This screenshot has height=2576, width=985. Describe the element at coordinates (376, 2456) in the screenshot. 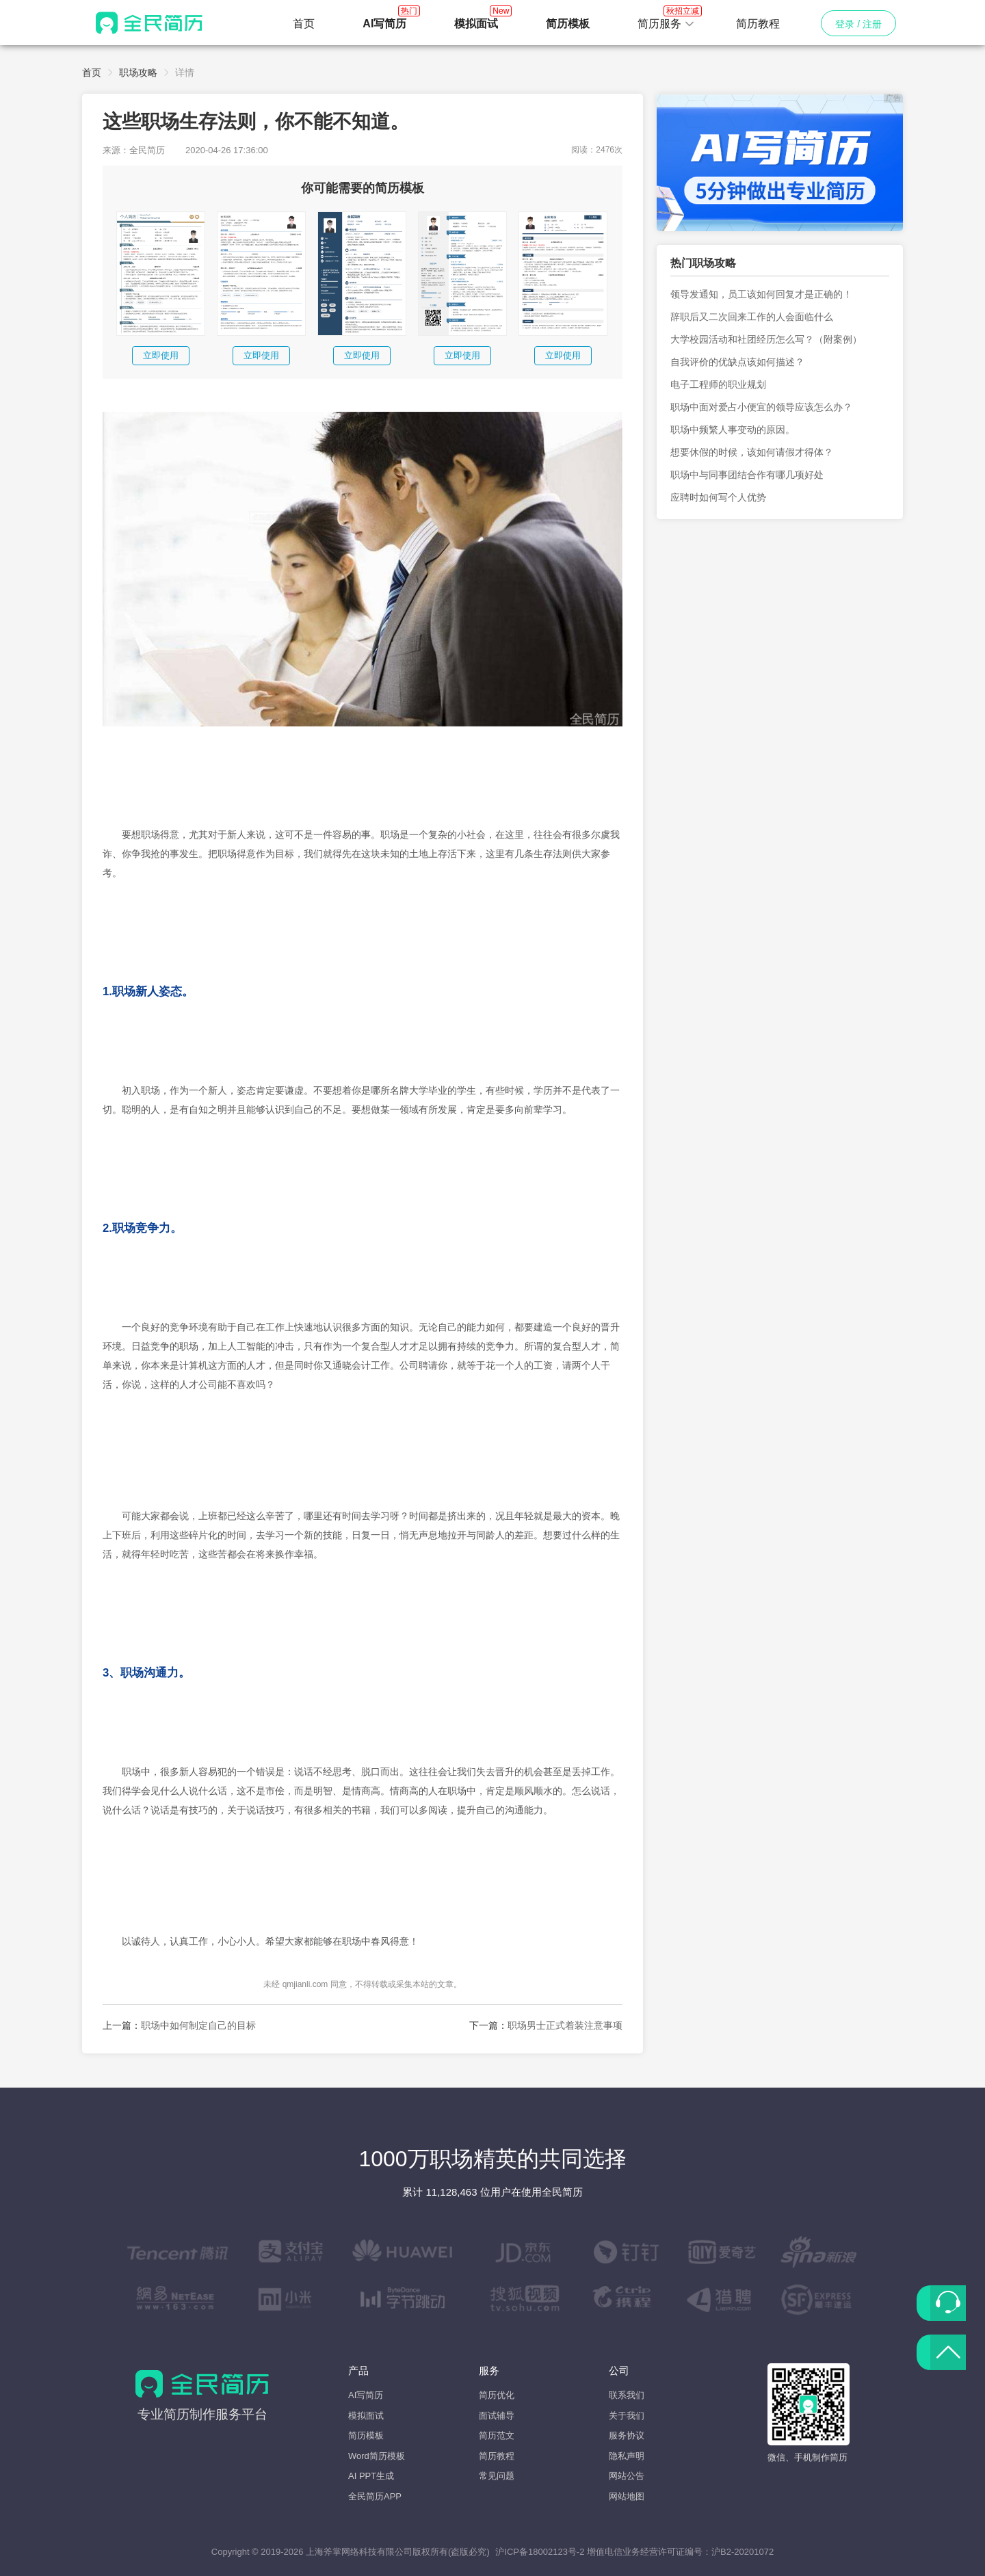

I see `Word简历模板` at that location.